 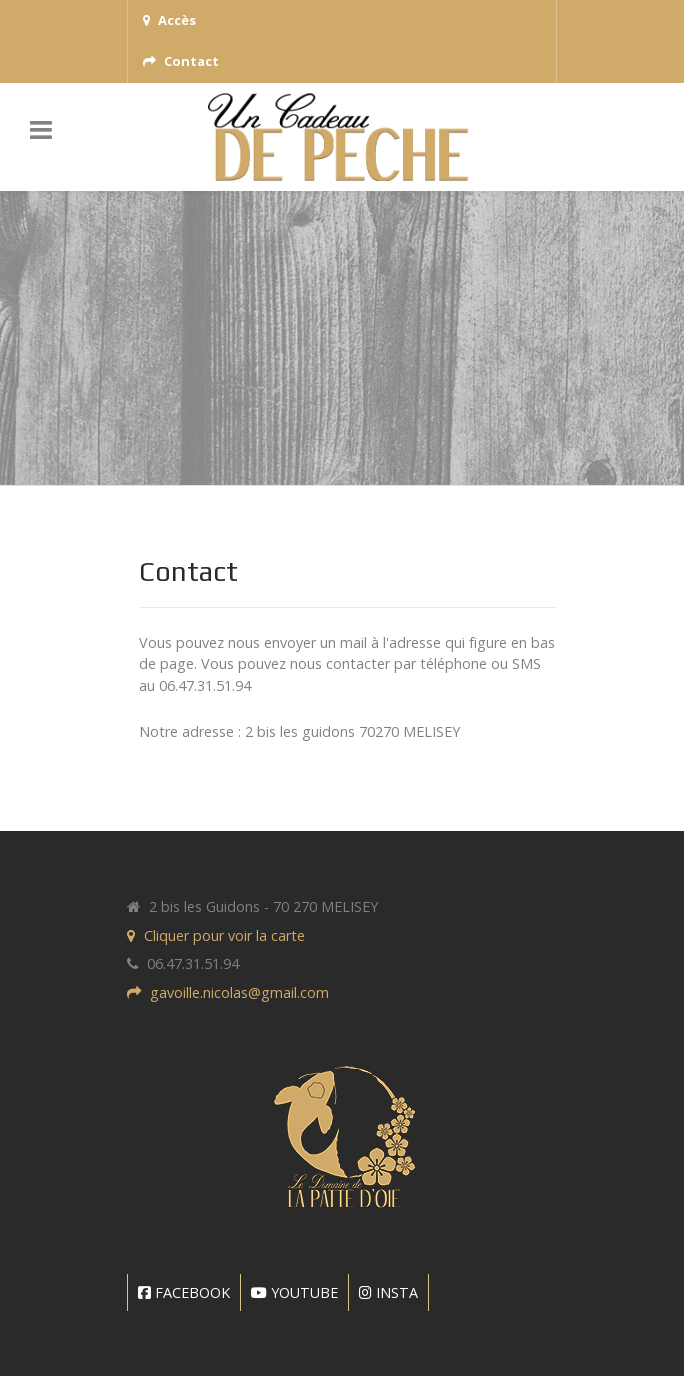 What do you see at coordinates (295, 1293) in the screenshot?
I see `[YOUTUBE]` at bounding box center [295, 1293].